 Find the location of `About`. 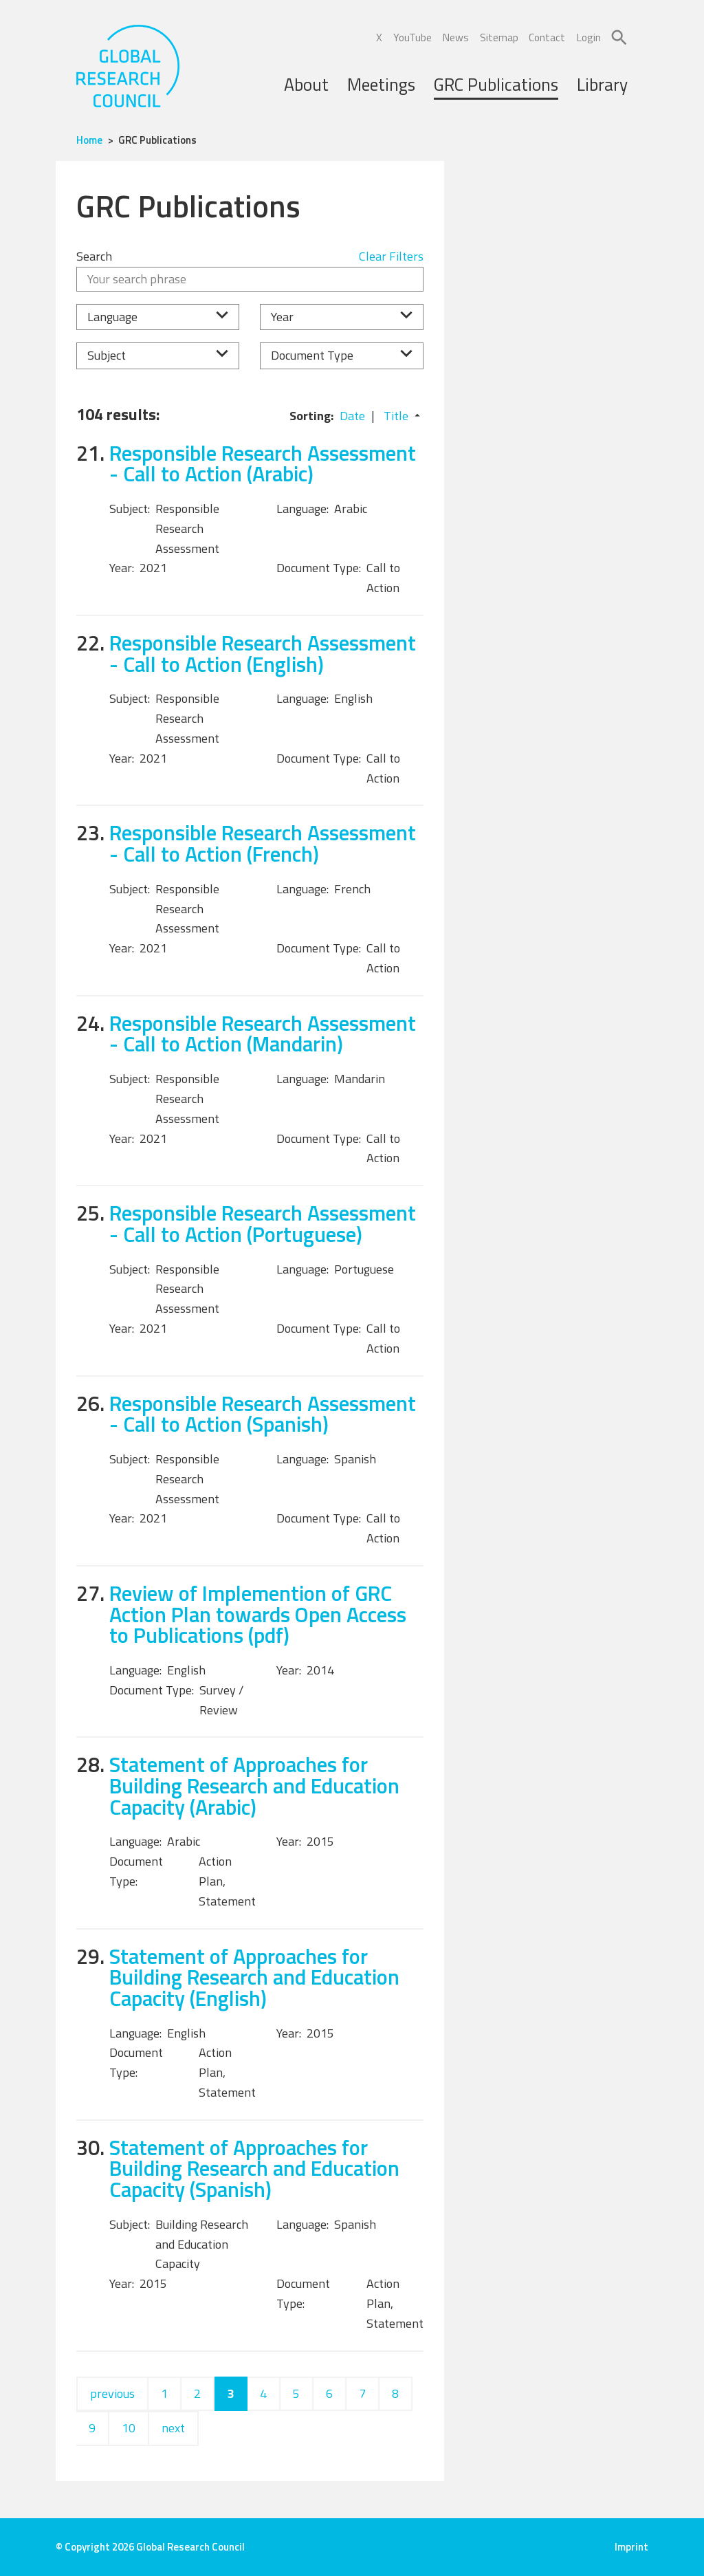

About is located at coordinates (306, 85).